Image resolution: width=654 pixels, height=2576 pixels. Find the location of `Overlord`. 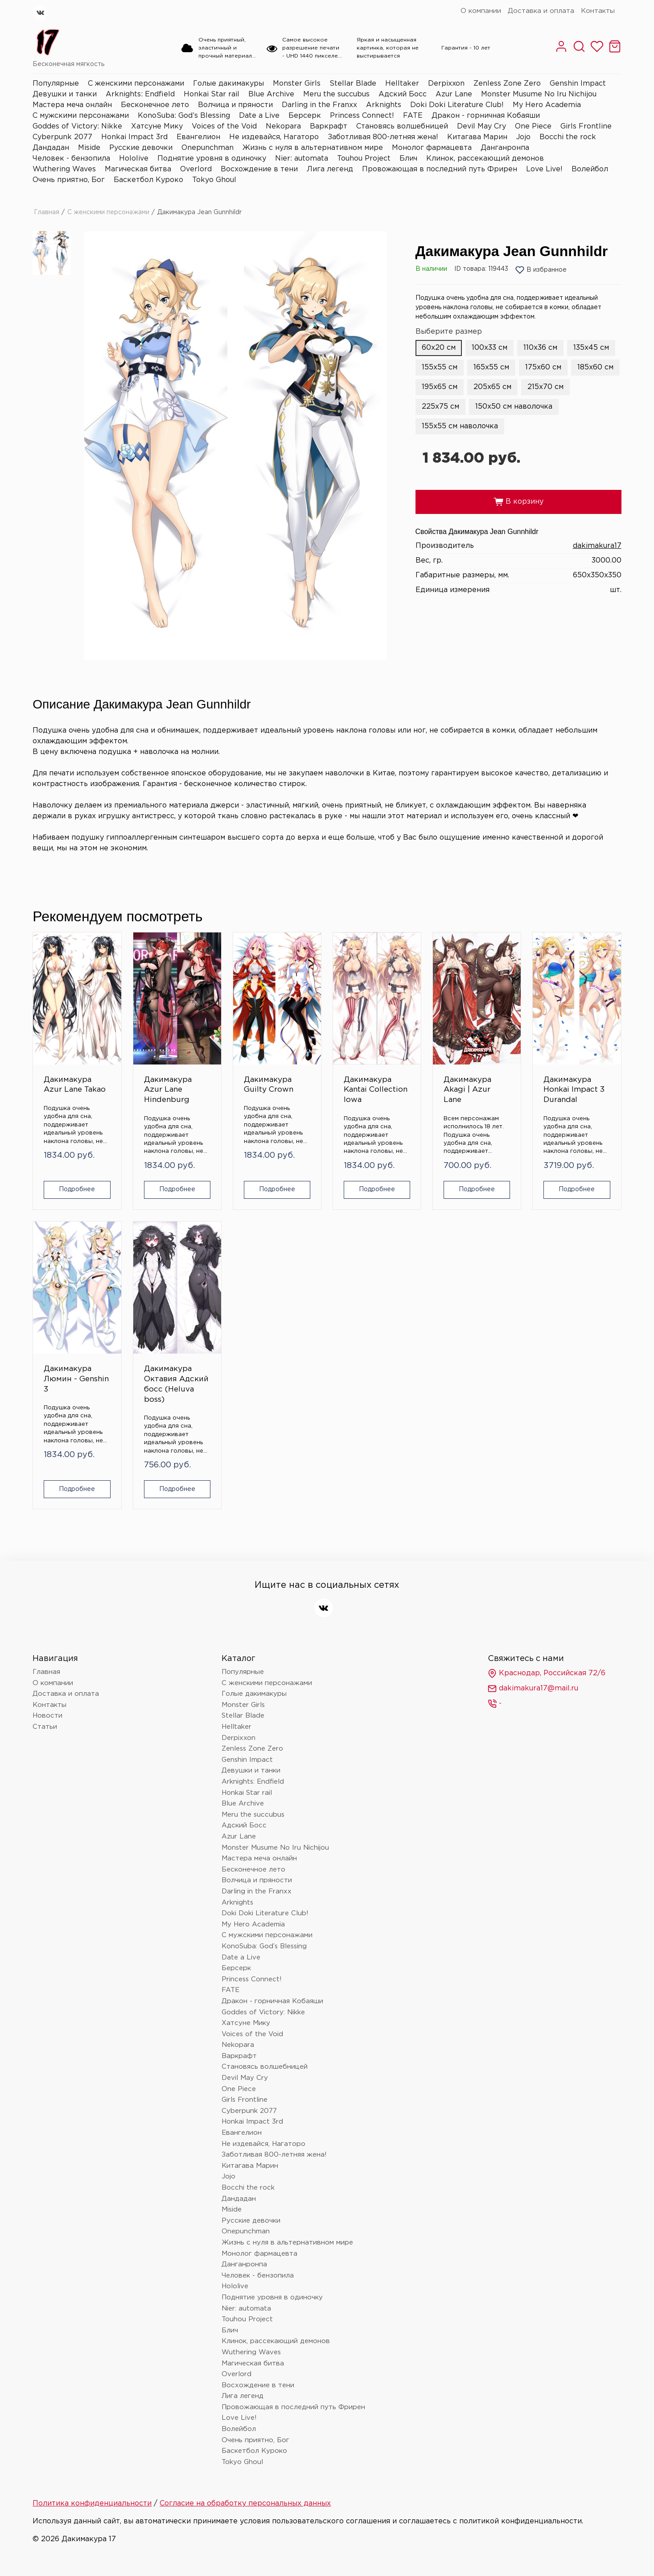

Overlord is located at coordinates (196, 169).